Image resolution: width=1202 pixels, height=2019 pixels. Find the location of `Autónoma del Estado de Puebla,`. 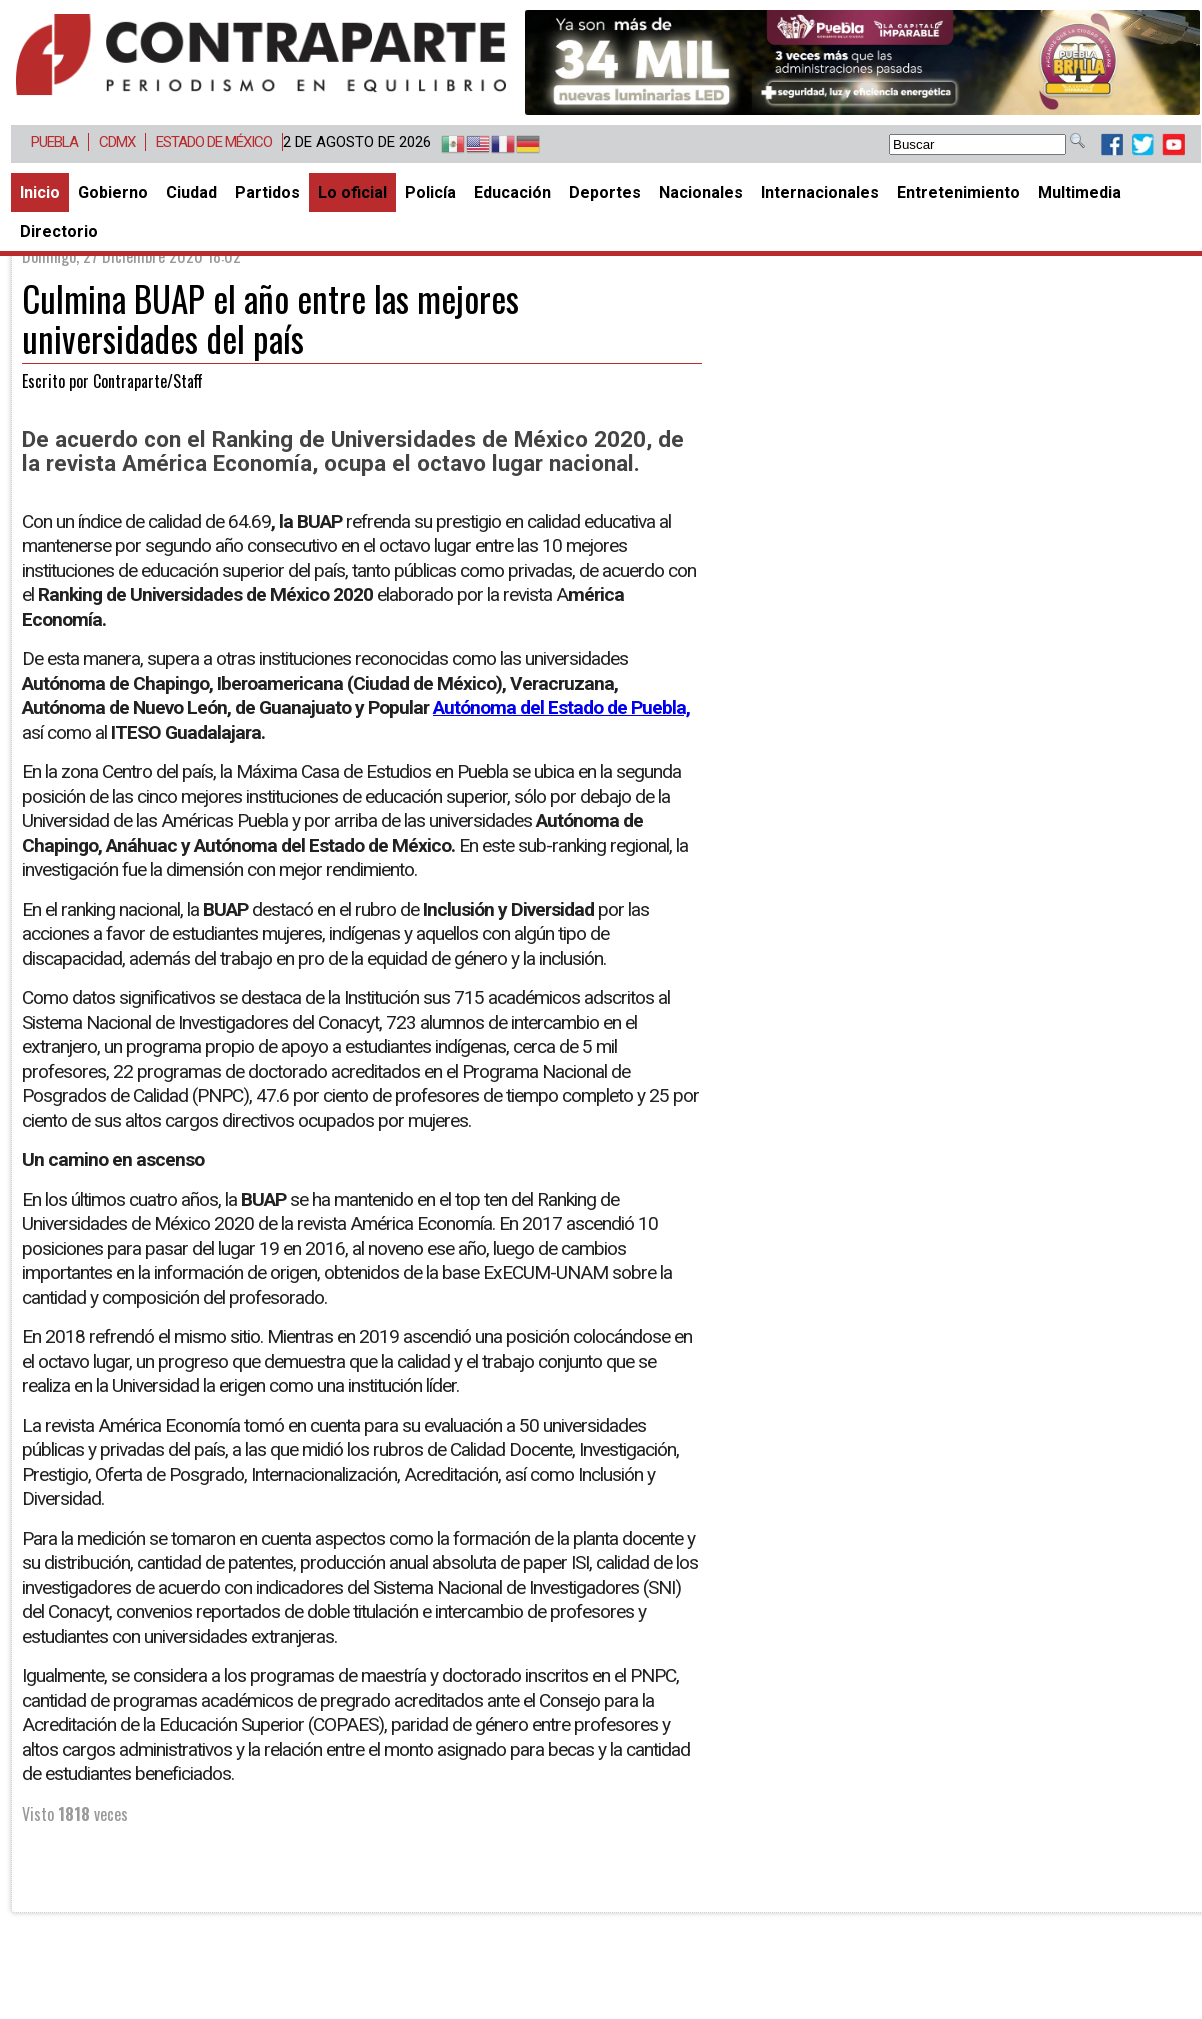

Autónoma del Estado de Puebla, is located at coordinates (561, 707).